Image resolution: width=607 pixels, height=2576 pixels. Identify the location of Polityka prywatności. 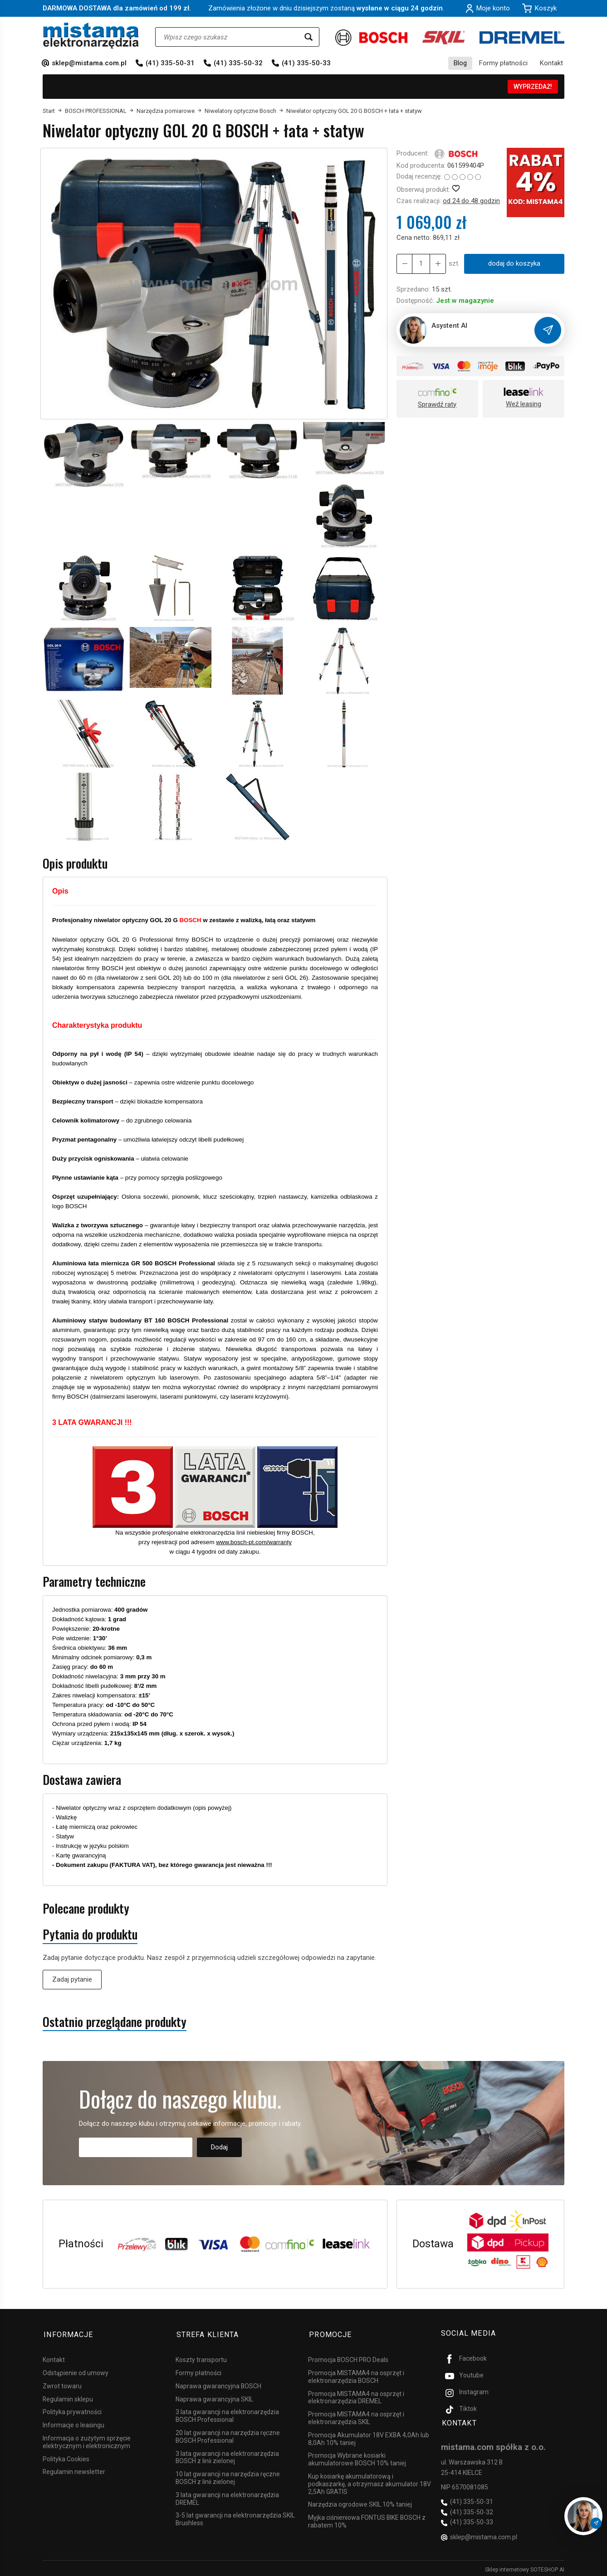
(72, 2409).